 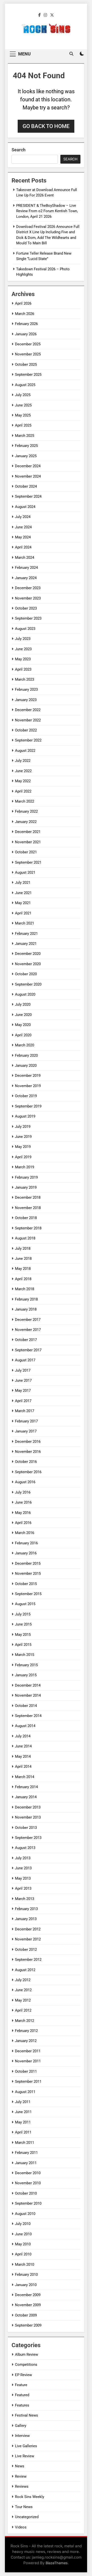 What do you see at coordinates (20, 2425) in the screenshot?
I see `Gallery` at bounding box center [20, 2425].